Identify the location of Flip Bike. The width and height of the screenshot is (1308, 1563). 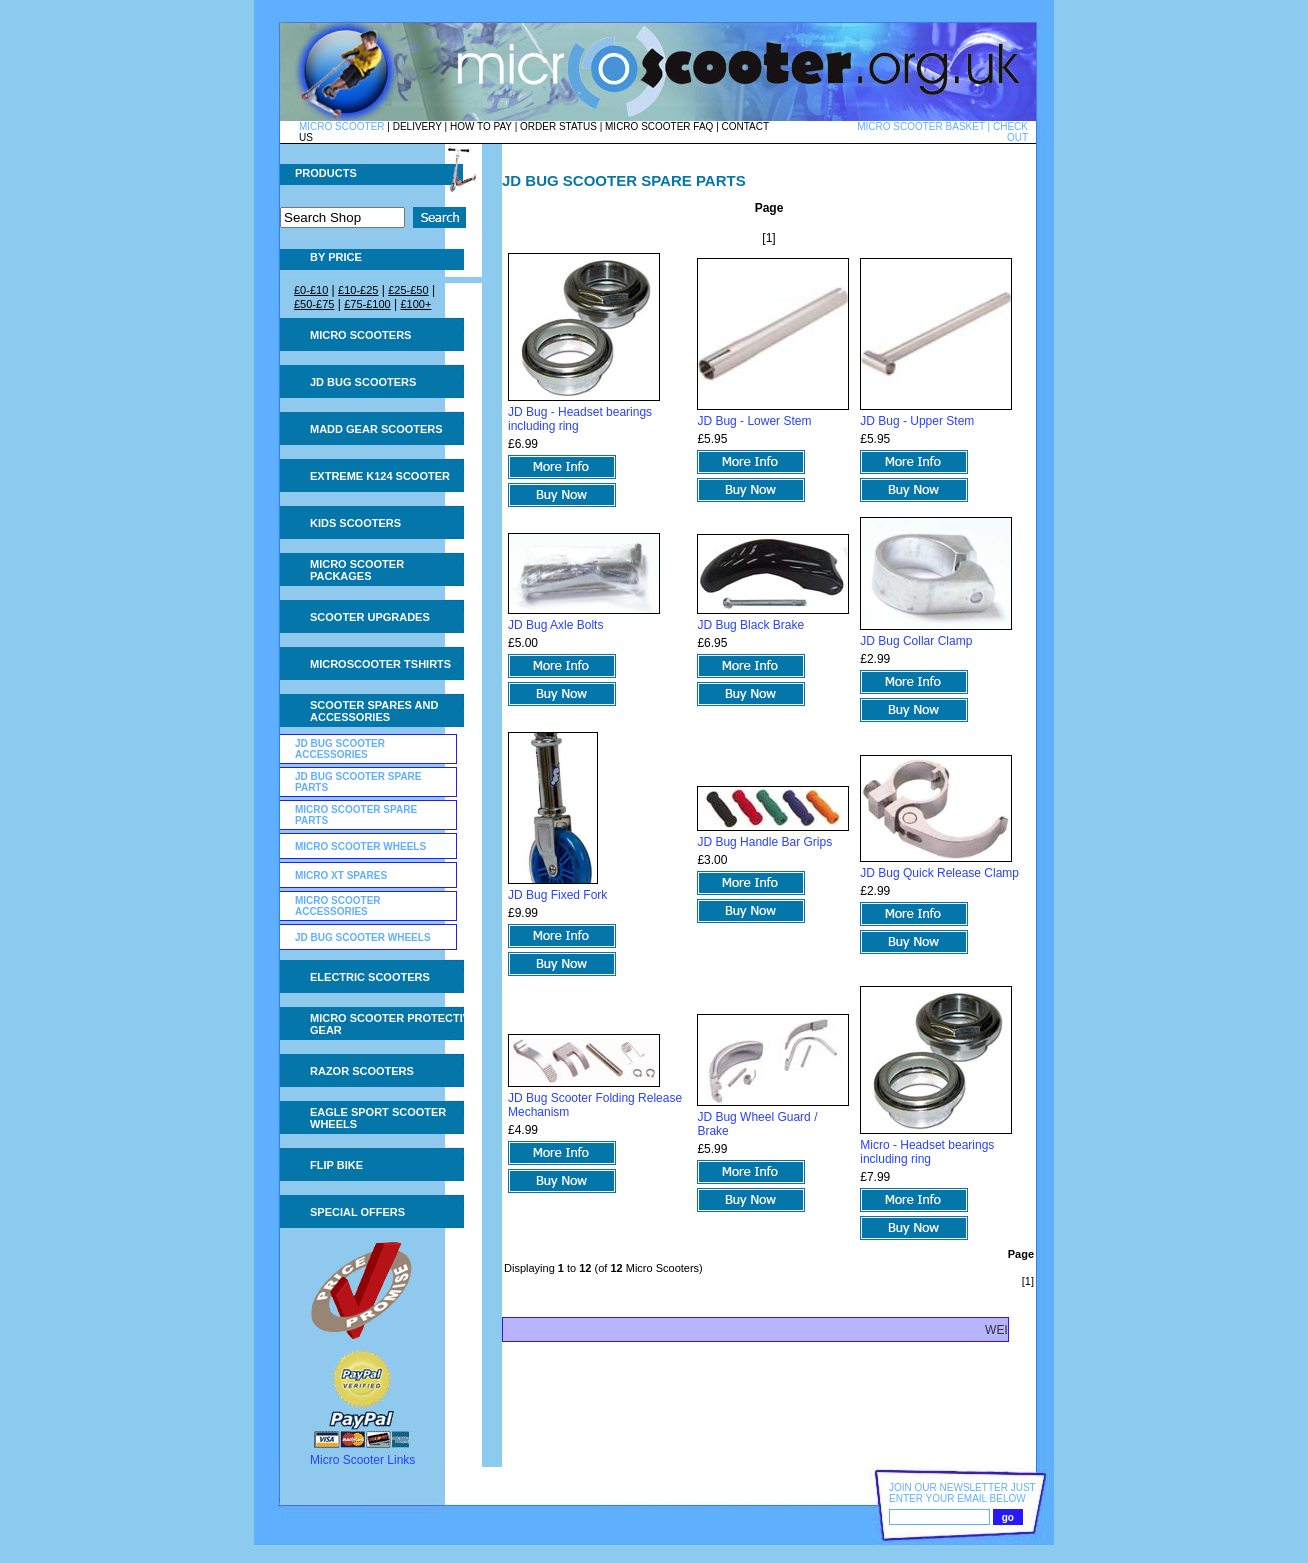
(336, 1165).